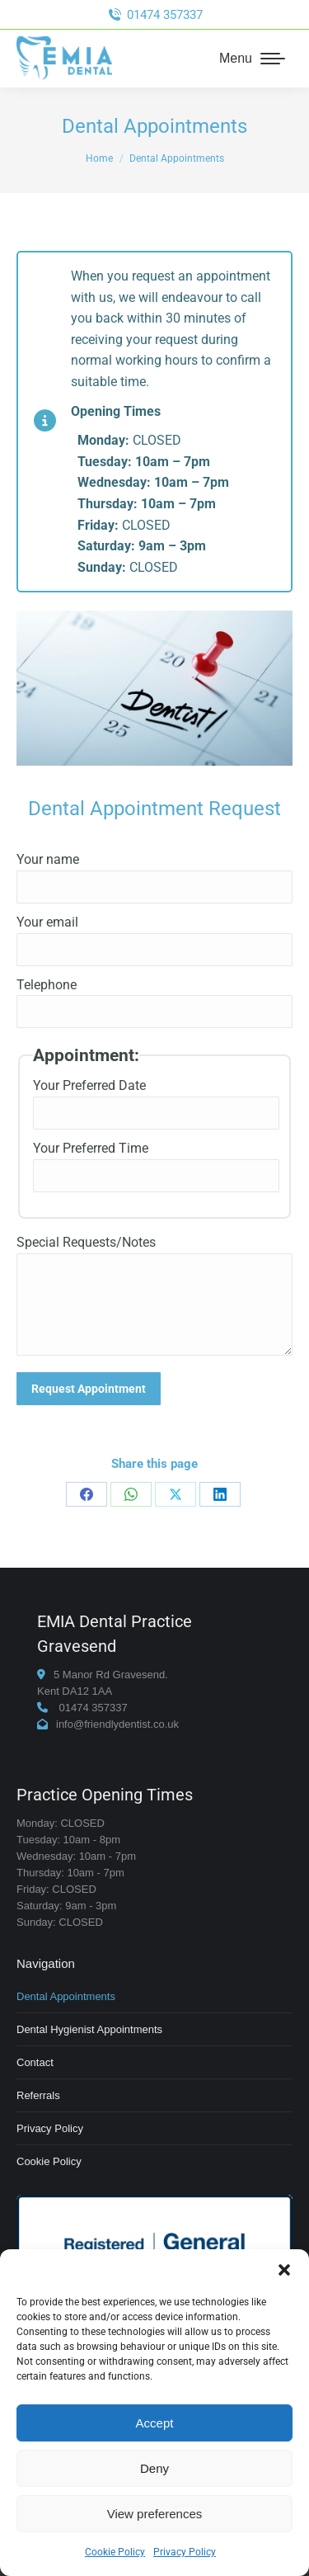 Image resolution: width=309 pixels, height=2576 pixels. Describe the element at coordinates (252, 58) in the screenshot. I see `[Mobile menu icon]` at that location.